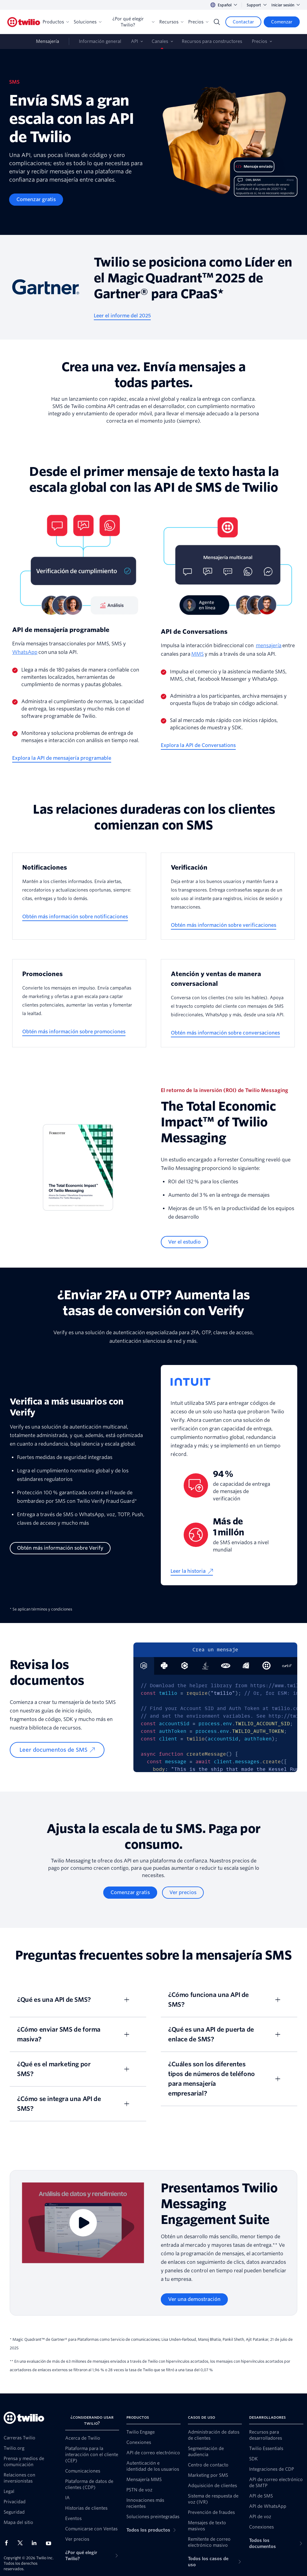 The image size is (307, 2576). What do you see at coordinates (212, 41) in the screenshot?
I see `Recursos para constructores` at bounding box center [212, 41].